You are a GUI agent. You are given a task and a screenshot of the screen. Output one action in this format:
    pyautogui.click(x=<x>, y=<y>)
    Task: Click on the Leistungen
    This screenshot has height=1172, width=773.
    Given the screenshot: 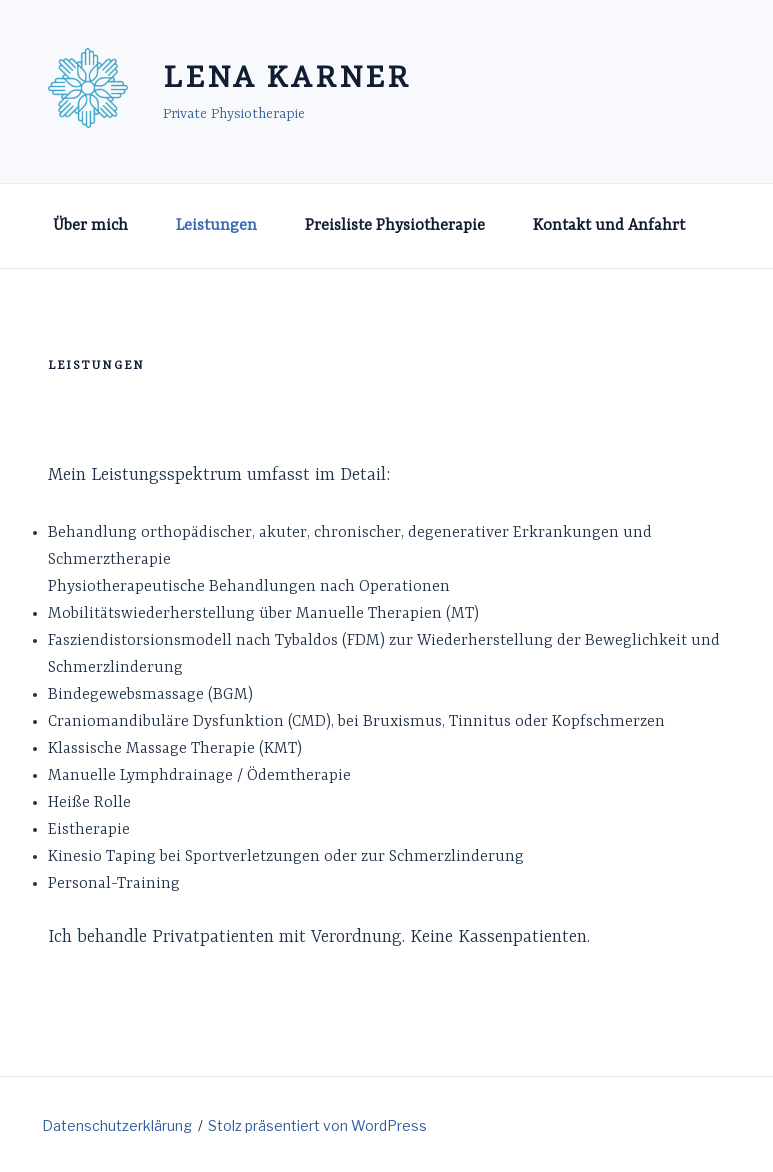 What is the action you would take?
    pyautogui.click(x=216, y=226)
    